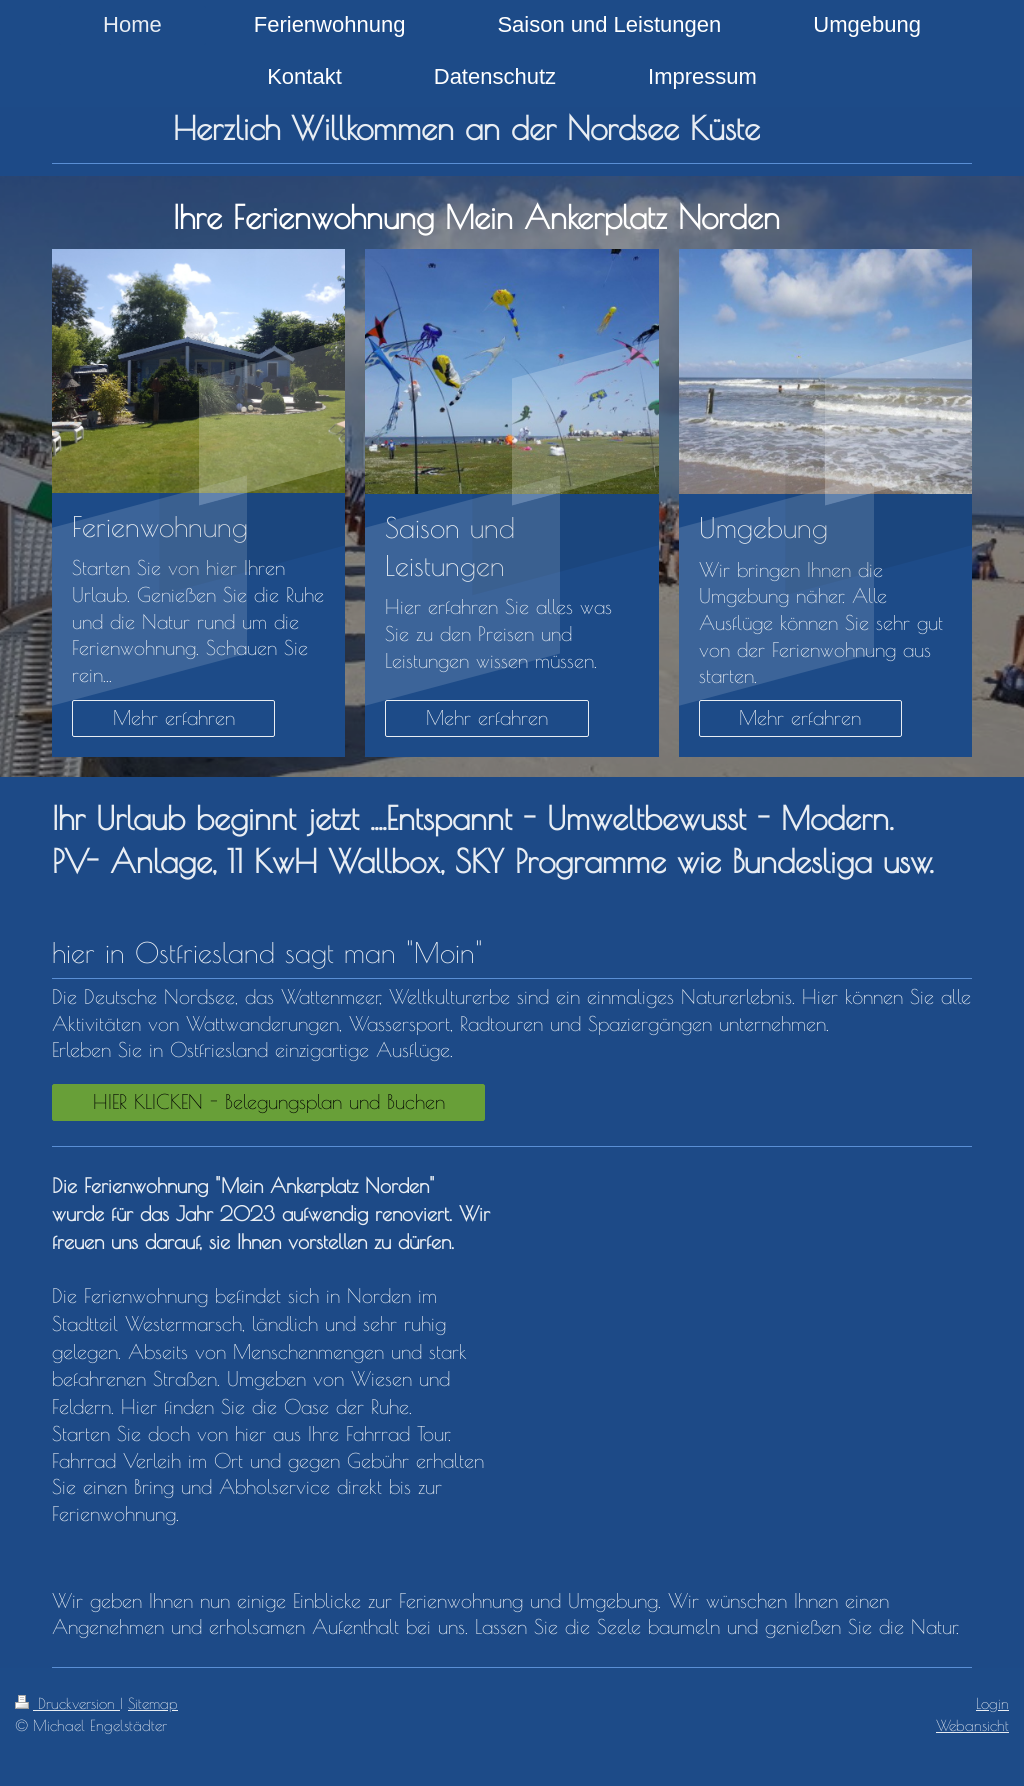  I want to click on Sitemap, so click(153, 1703).